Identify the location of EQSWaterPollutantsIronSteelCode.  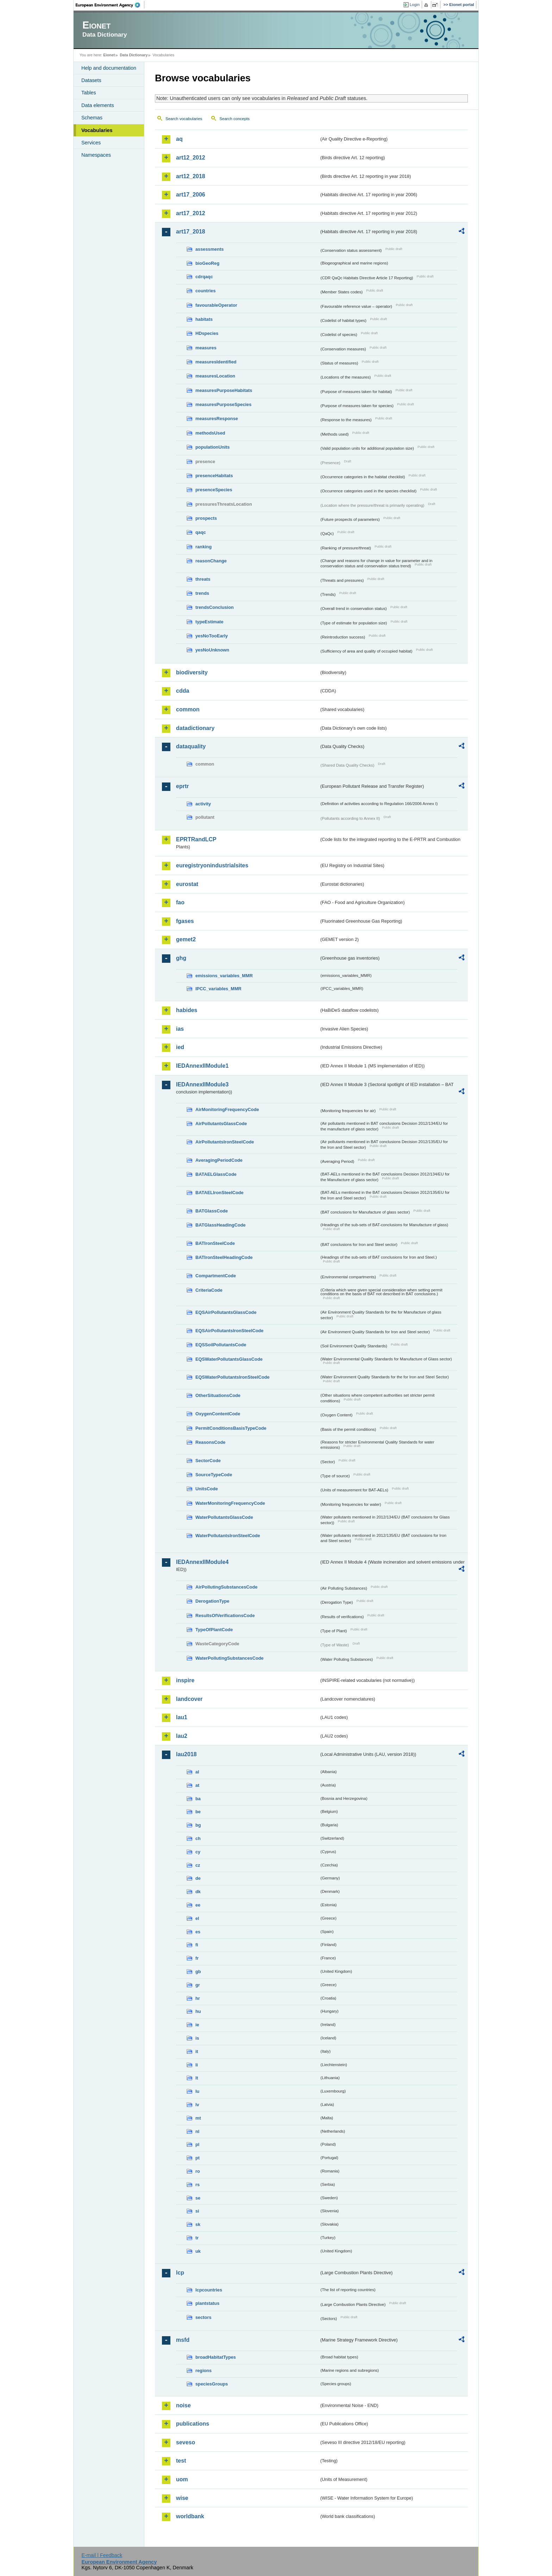
(232, 1377).